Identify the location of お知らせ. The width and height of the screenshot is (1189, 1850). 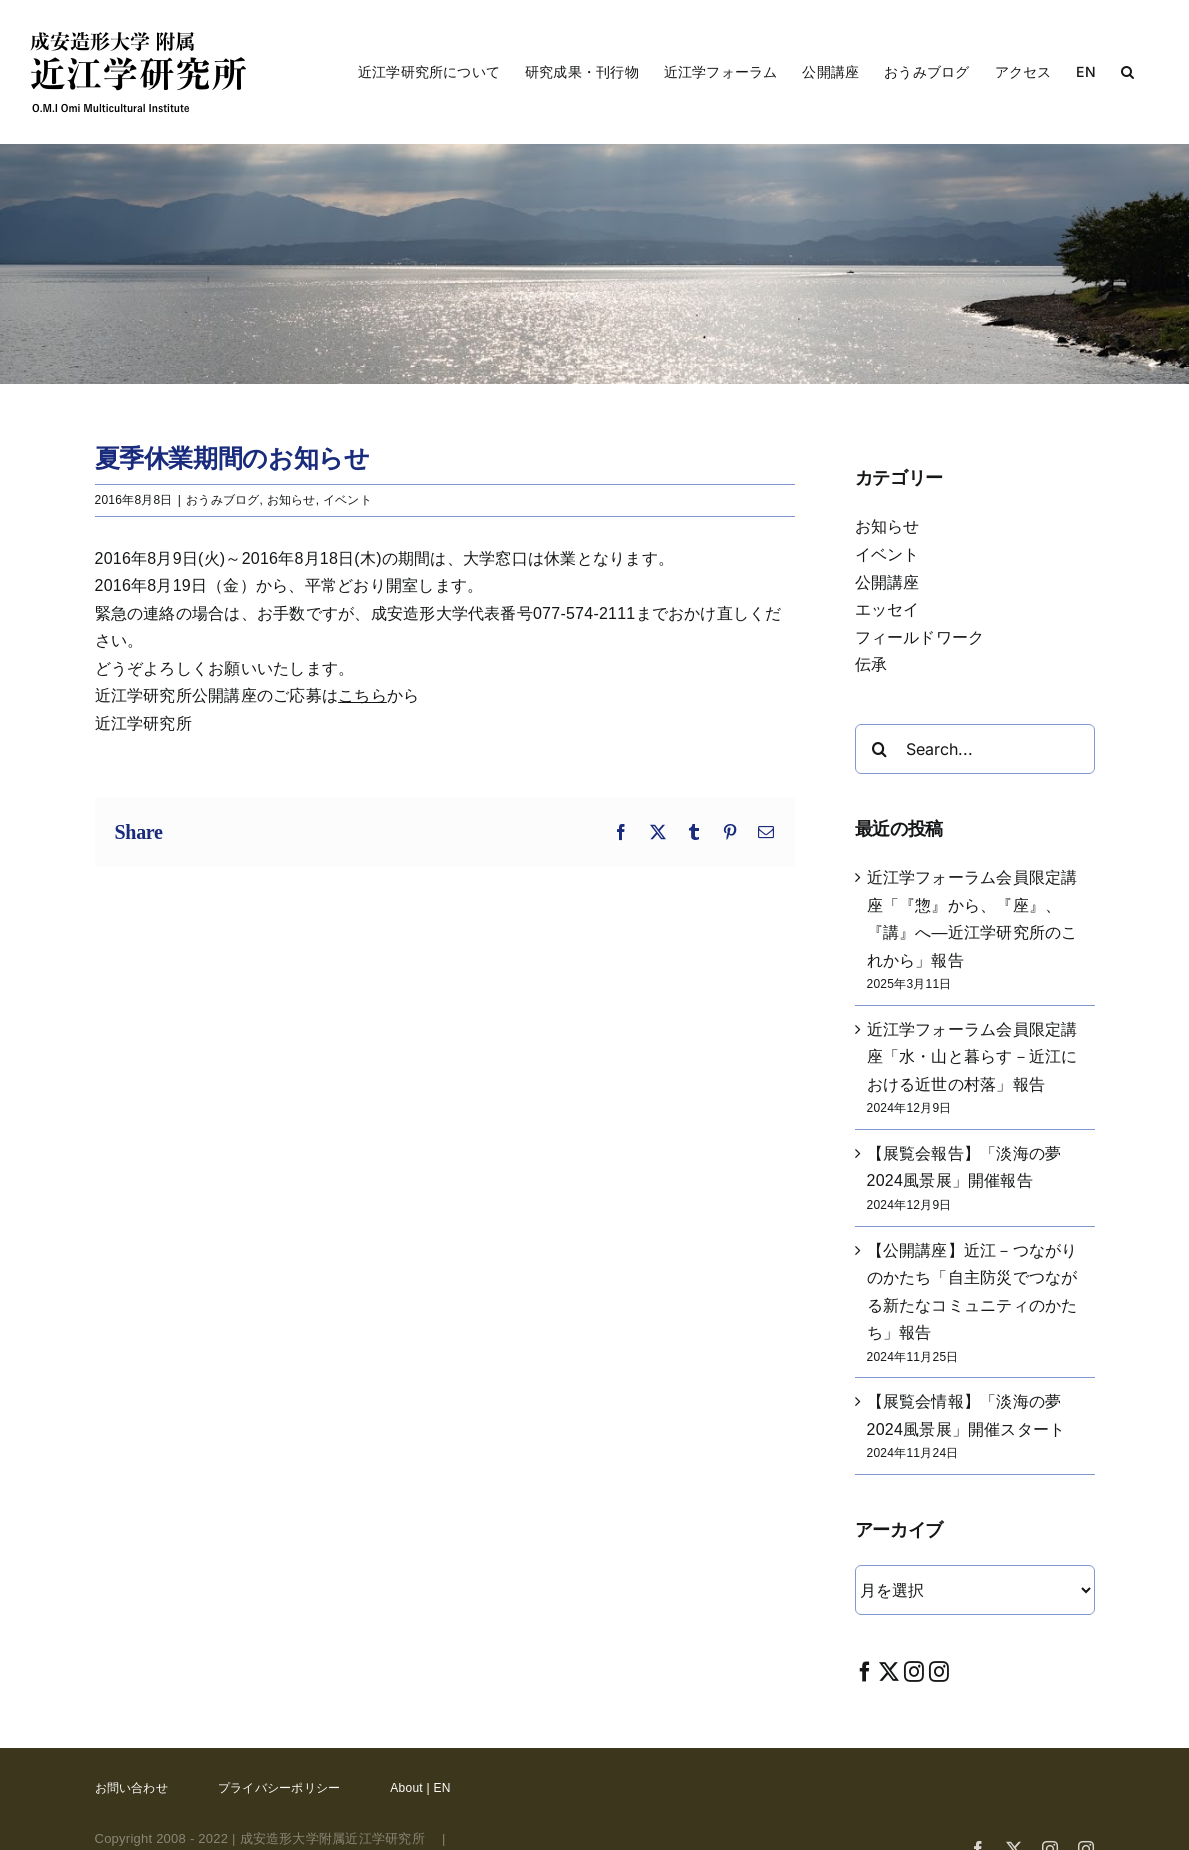
(291, 500).